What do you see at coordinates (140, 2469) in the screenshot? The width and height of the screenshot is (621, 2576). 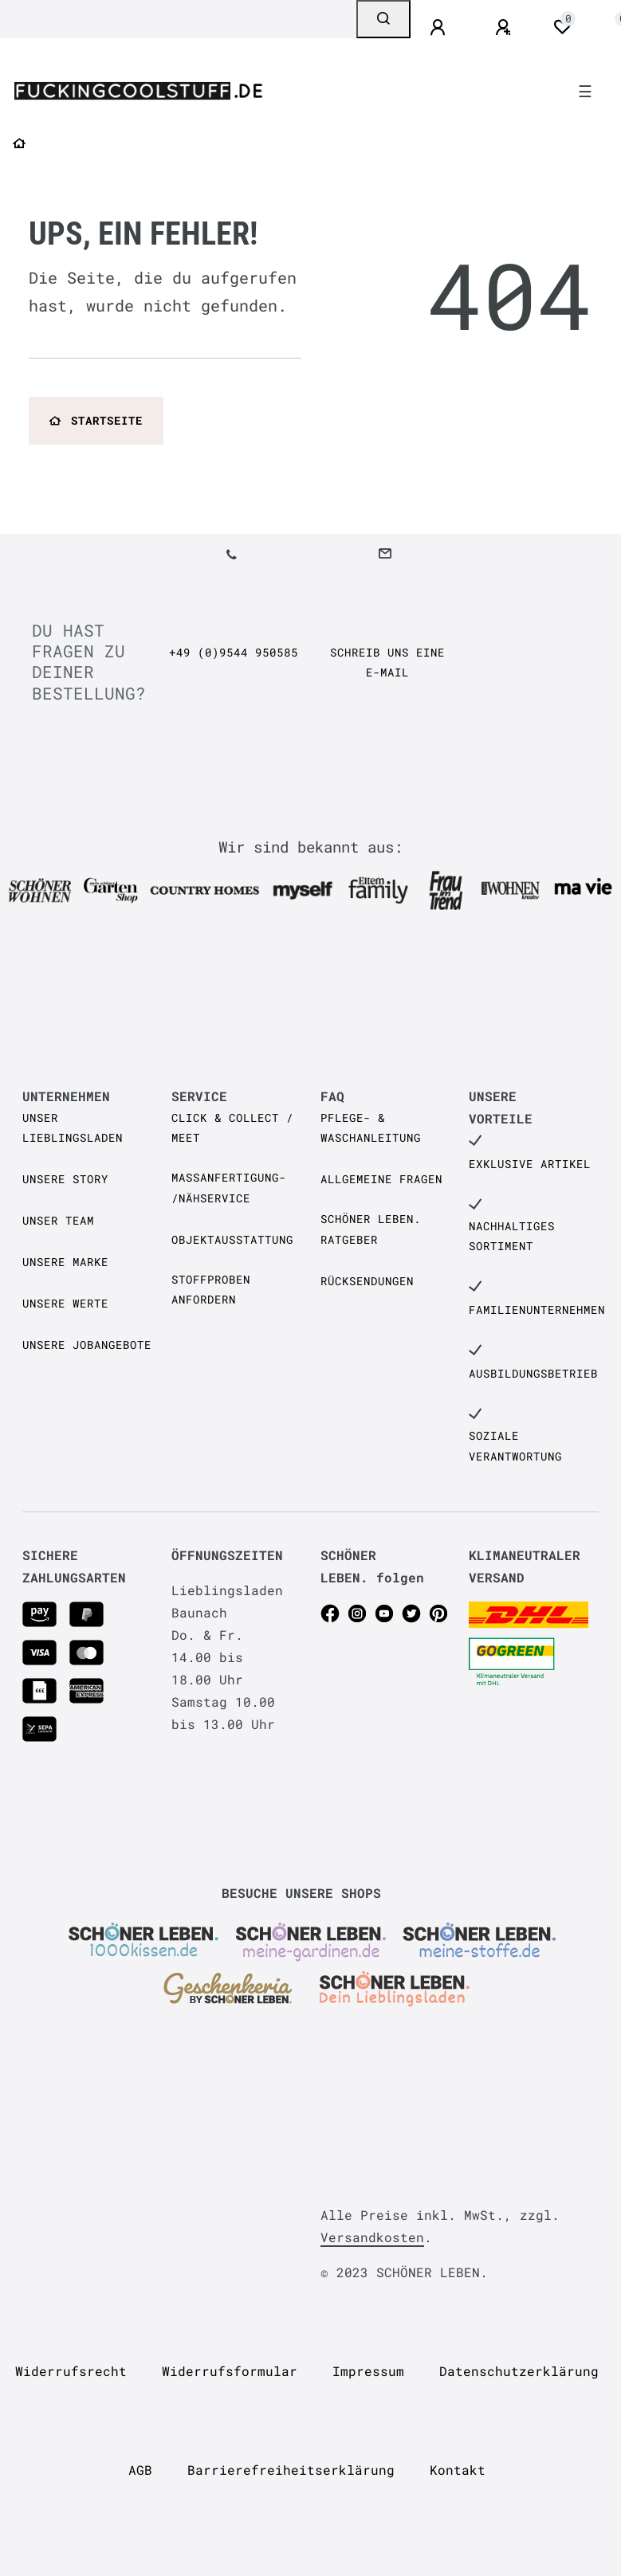 I see `AGB` at bounding box center [140, 2469].